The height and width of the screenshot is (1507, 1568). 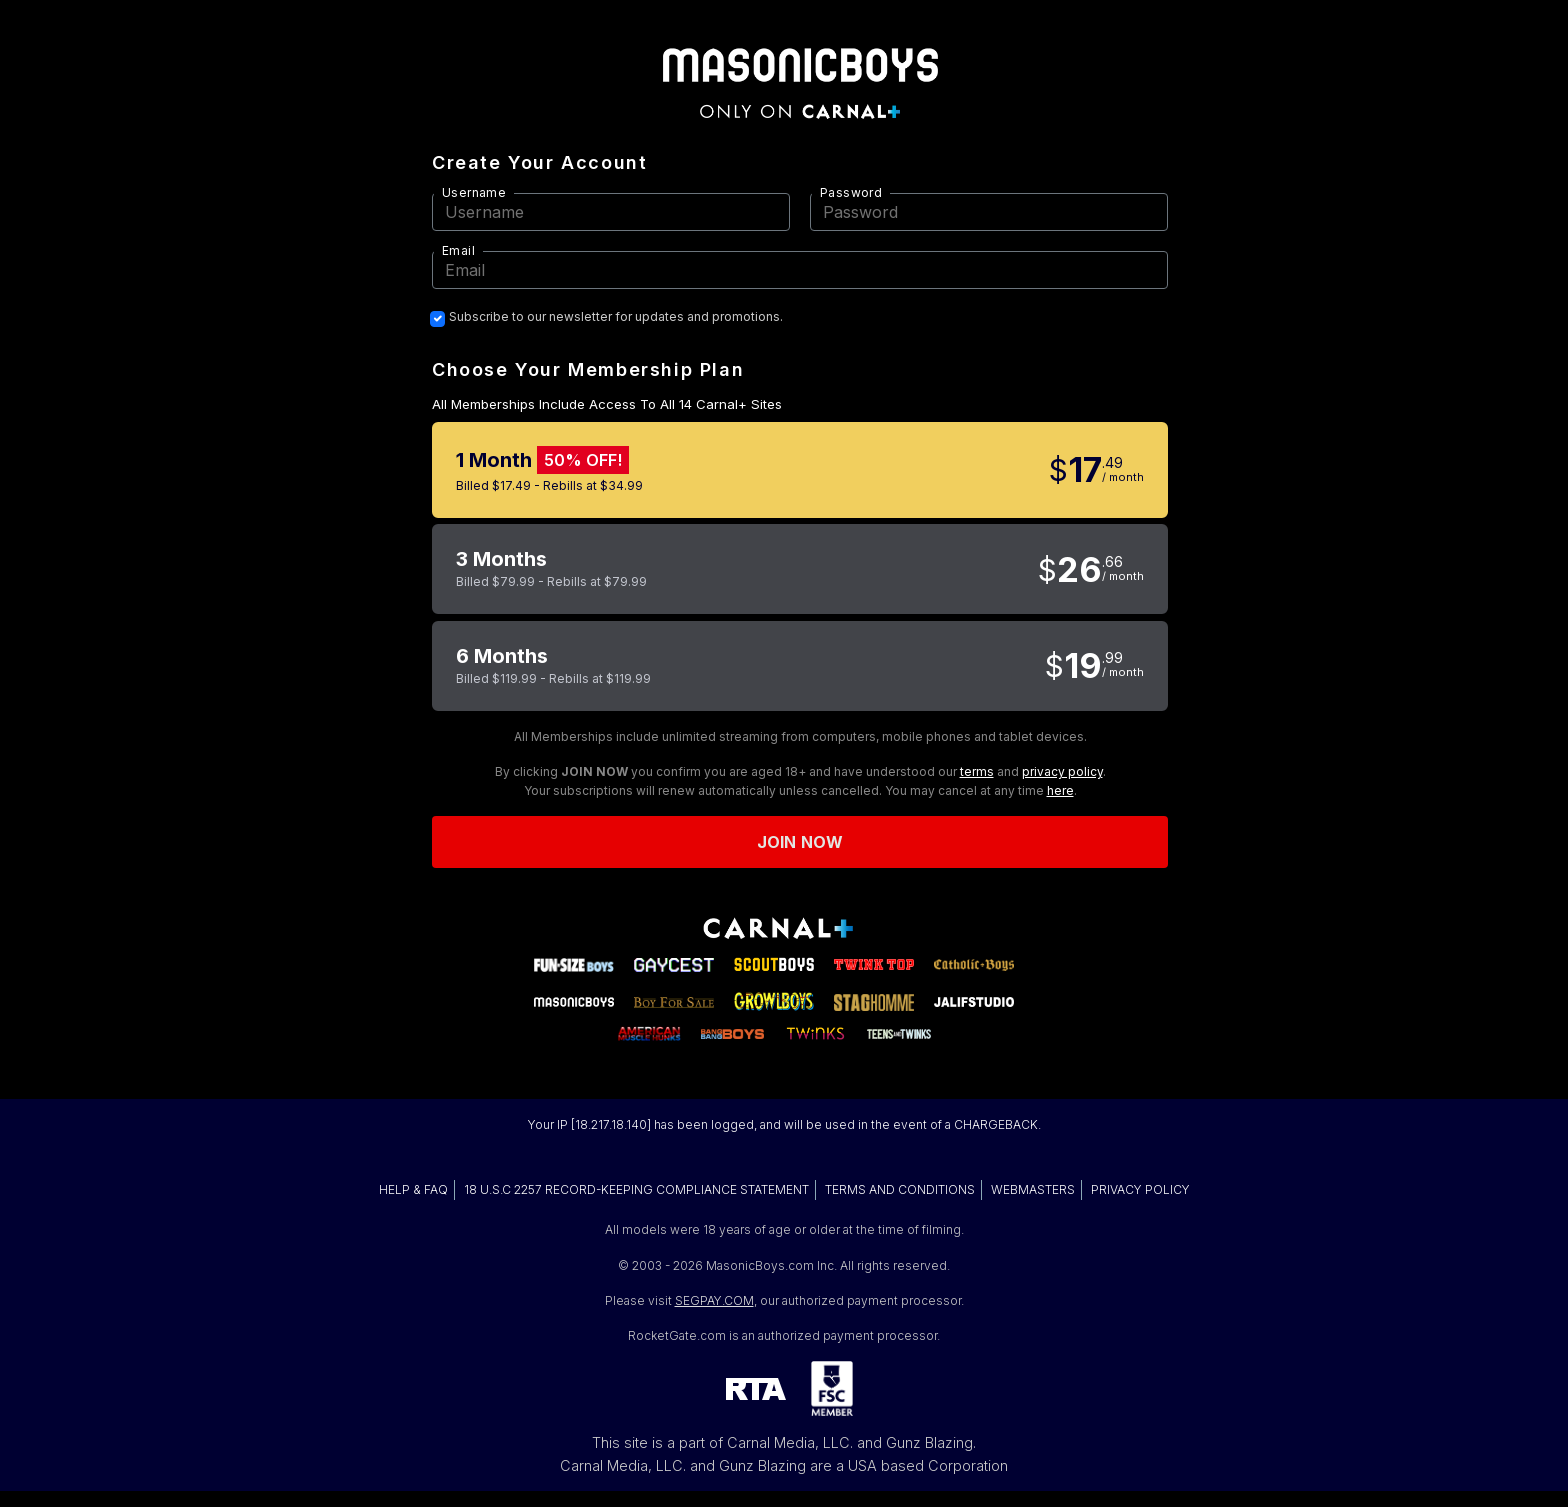 What do you see at coordinates (800, 842) in the screenshot?
I see `Join now` at bounding box center [800, 842].